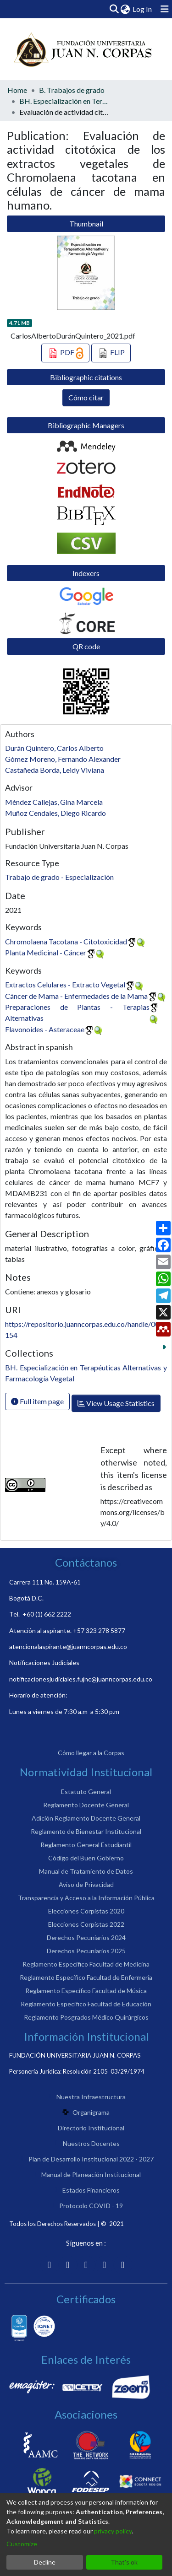 Image resolution: width=172 pixels, height=2576 pixels. I want to click on View Usage Statistics [button], so click(116, 1403).